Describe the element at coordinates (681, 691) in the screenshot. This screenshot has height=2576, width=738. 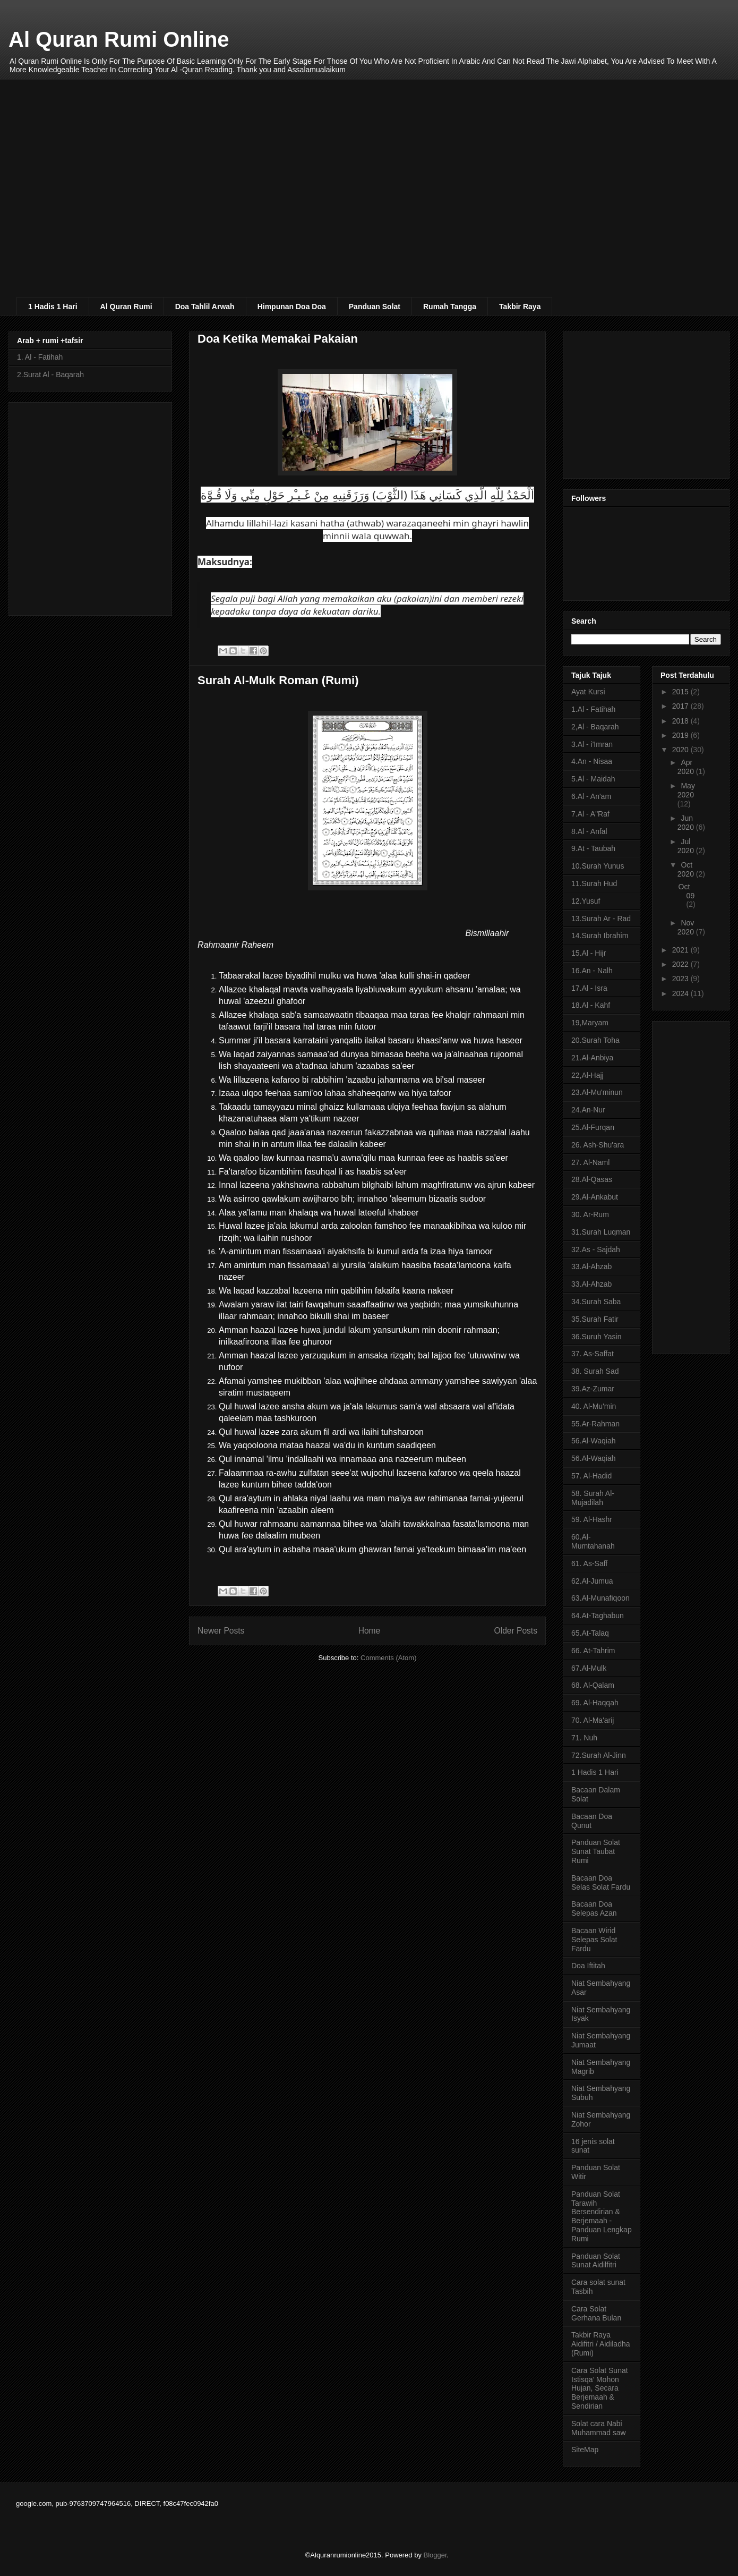
I see `2015` at that location.